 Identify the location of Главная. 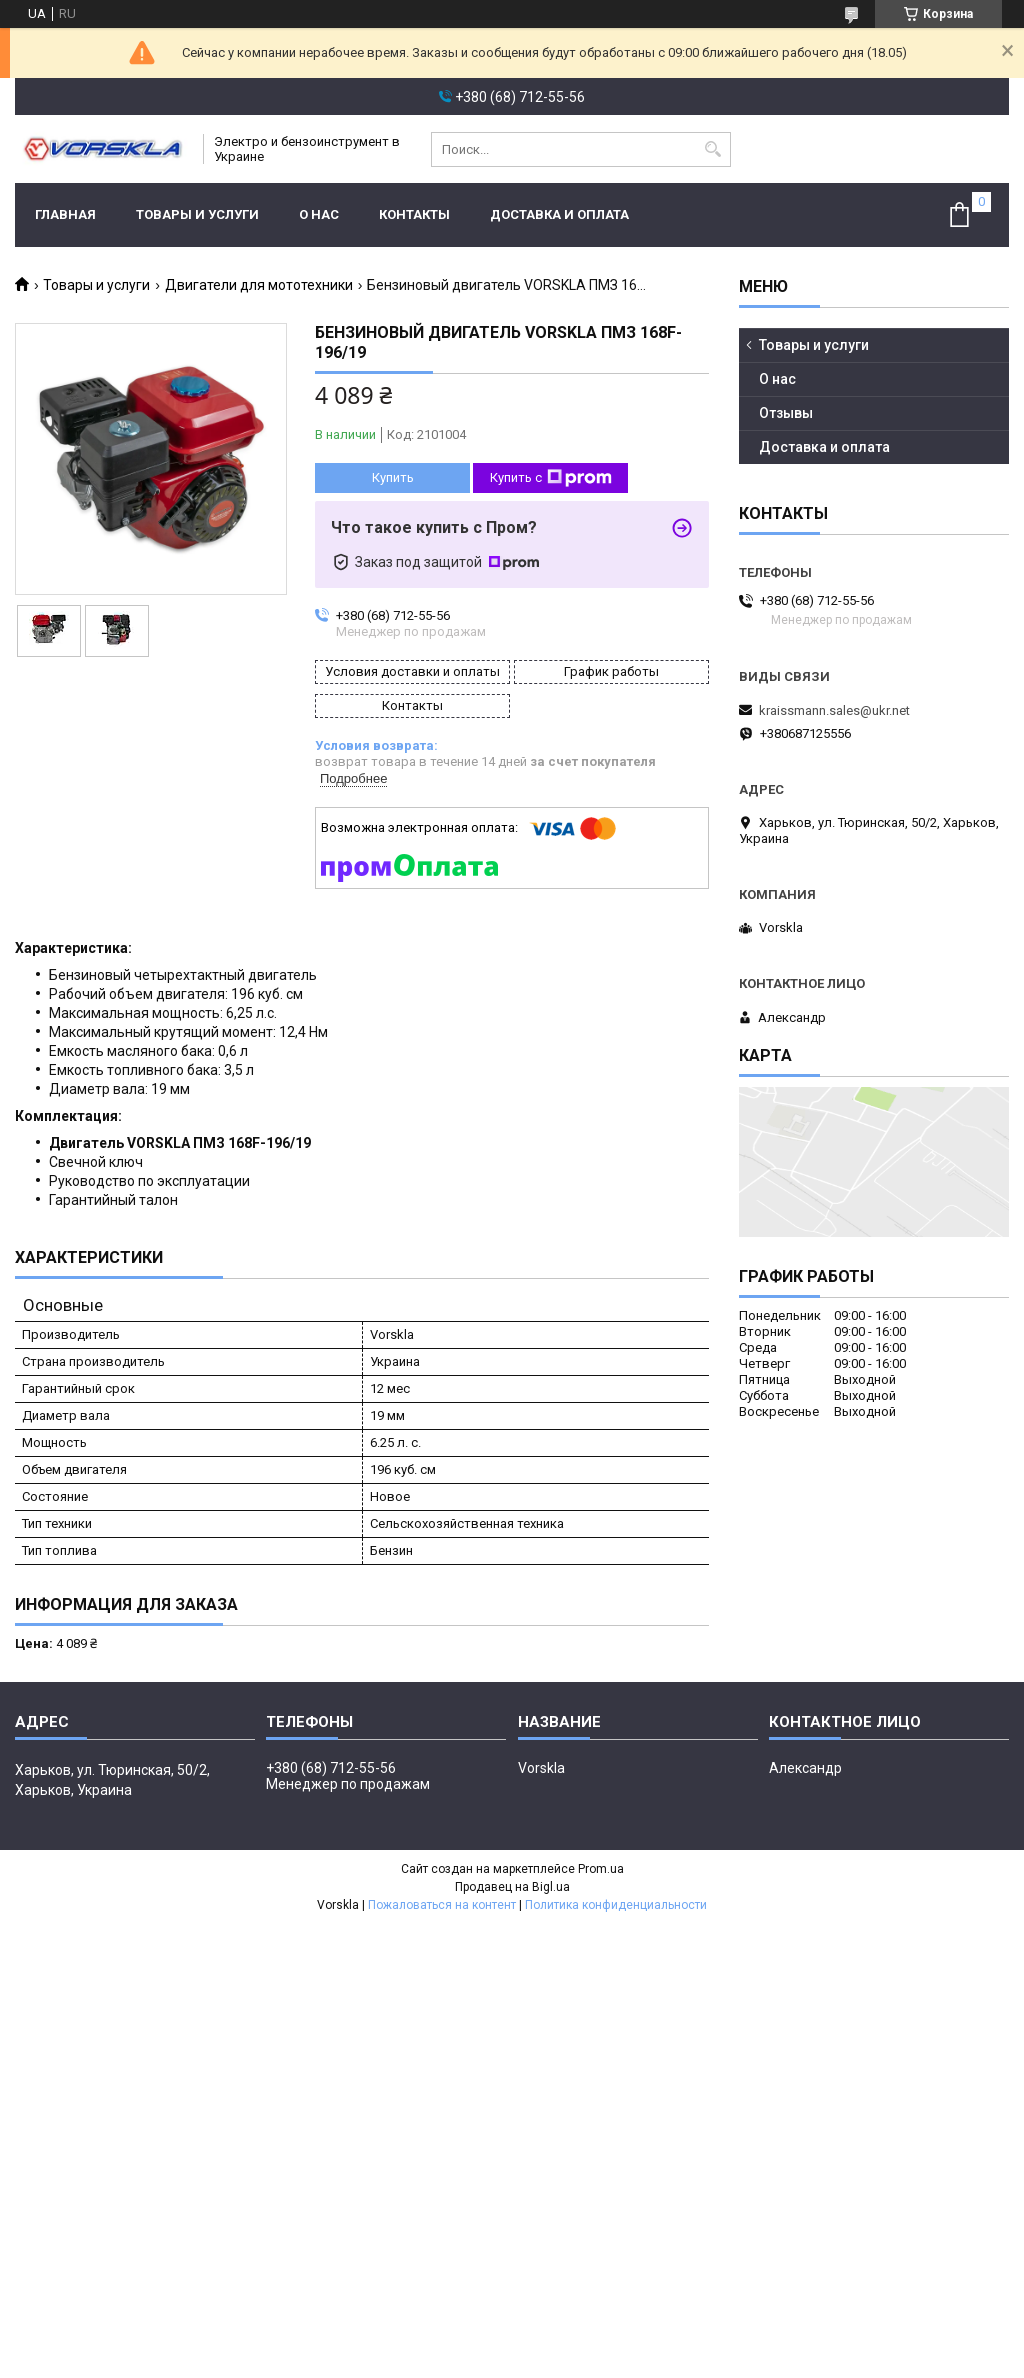
(65, 214).